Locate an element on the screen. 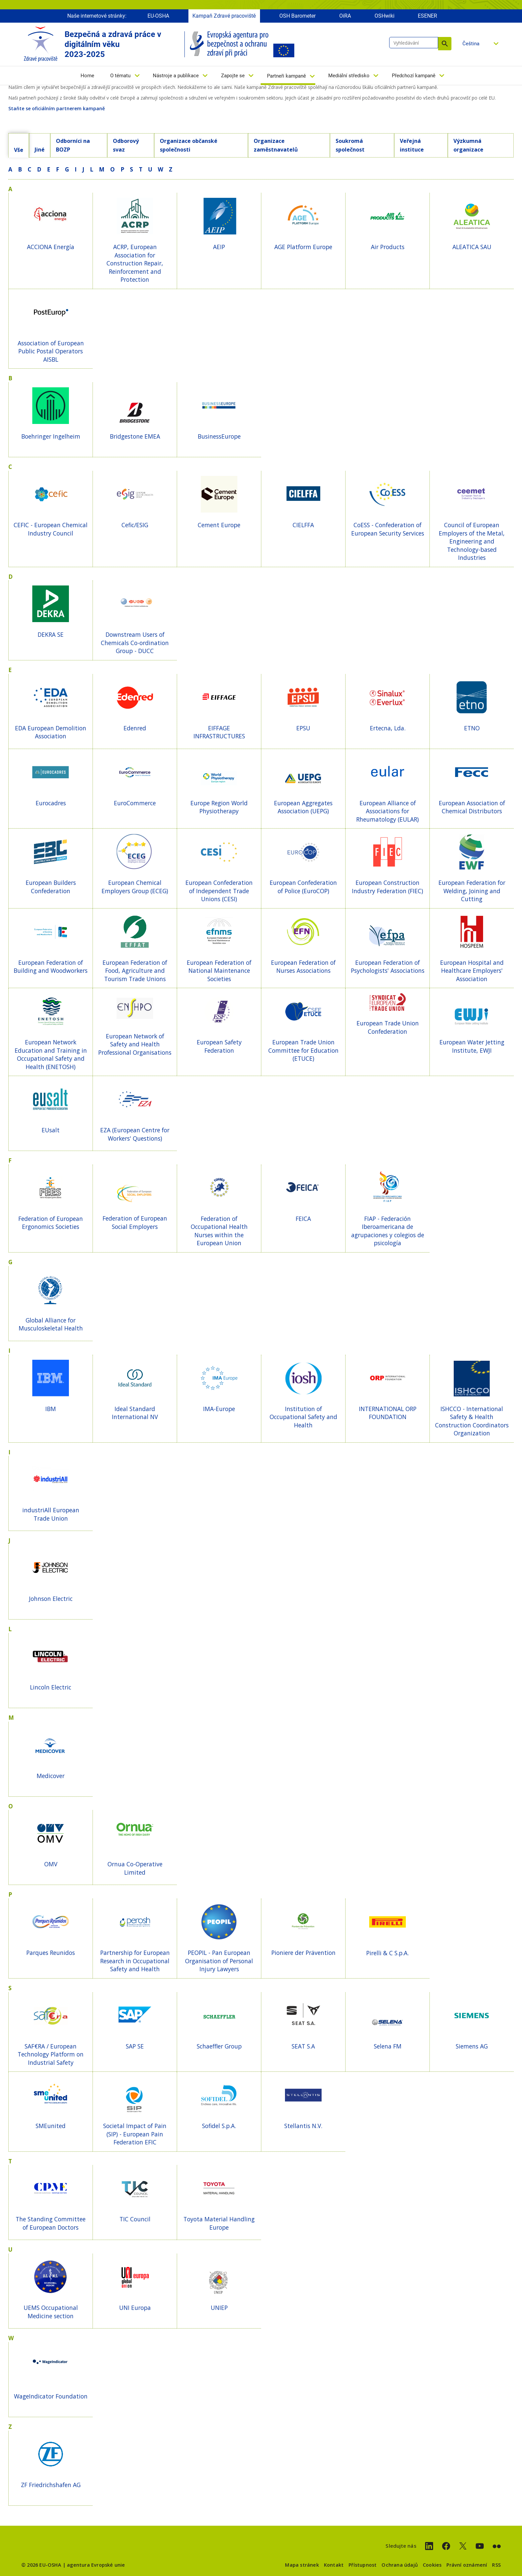  Ornua Co-Operative Limited is located at coordinates (135, 1868).